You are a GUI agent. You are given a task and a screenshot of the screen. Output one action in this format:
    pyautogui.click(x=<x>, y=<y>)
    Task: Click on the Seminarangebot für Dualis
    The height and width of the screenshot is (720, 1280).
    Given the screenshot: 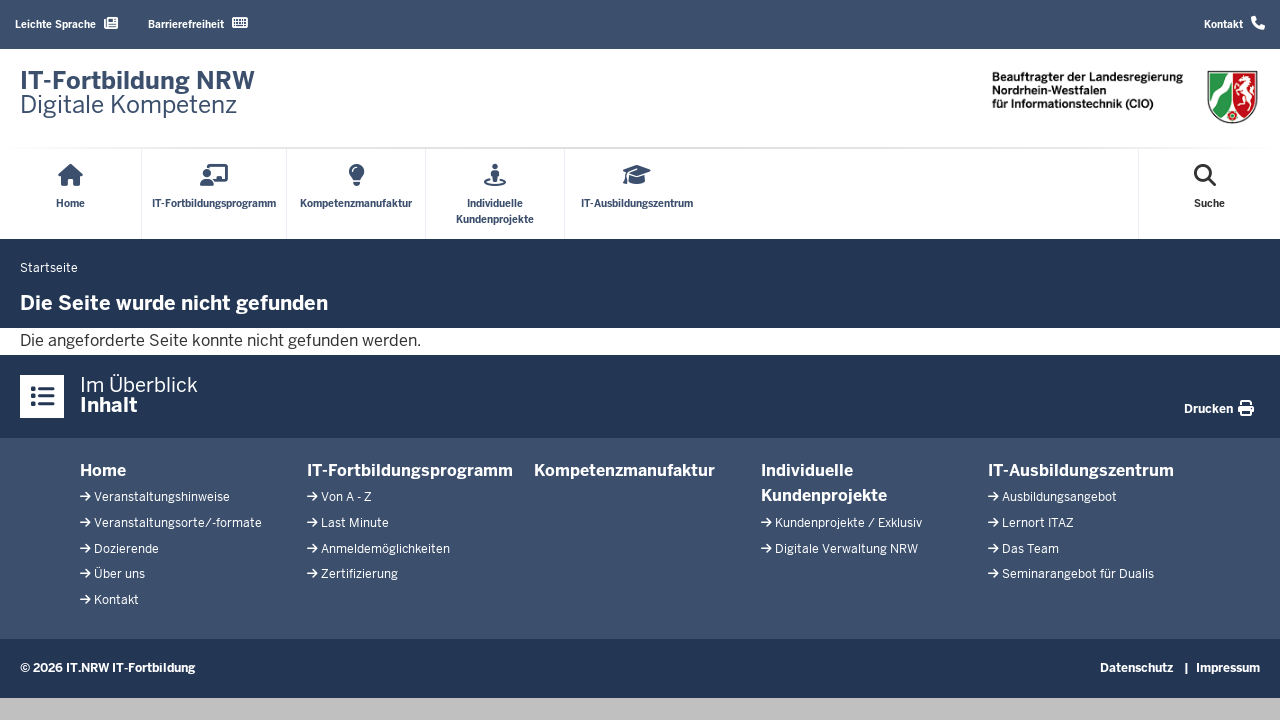 What is the action you would take?
    pyautogui.click(x=1078, y=574)
    